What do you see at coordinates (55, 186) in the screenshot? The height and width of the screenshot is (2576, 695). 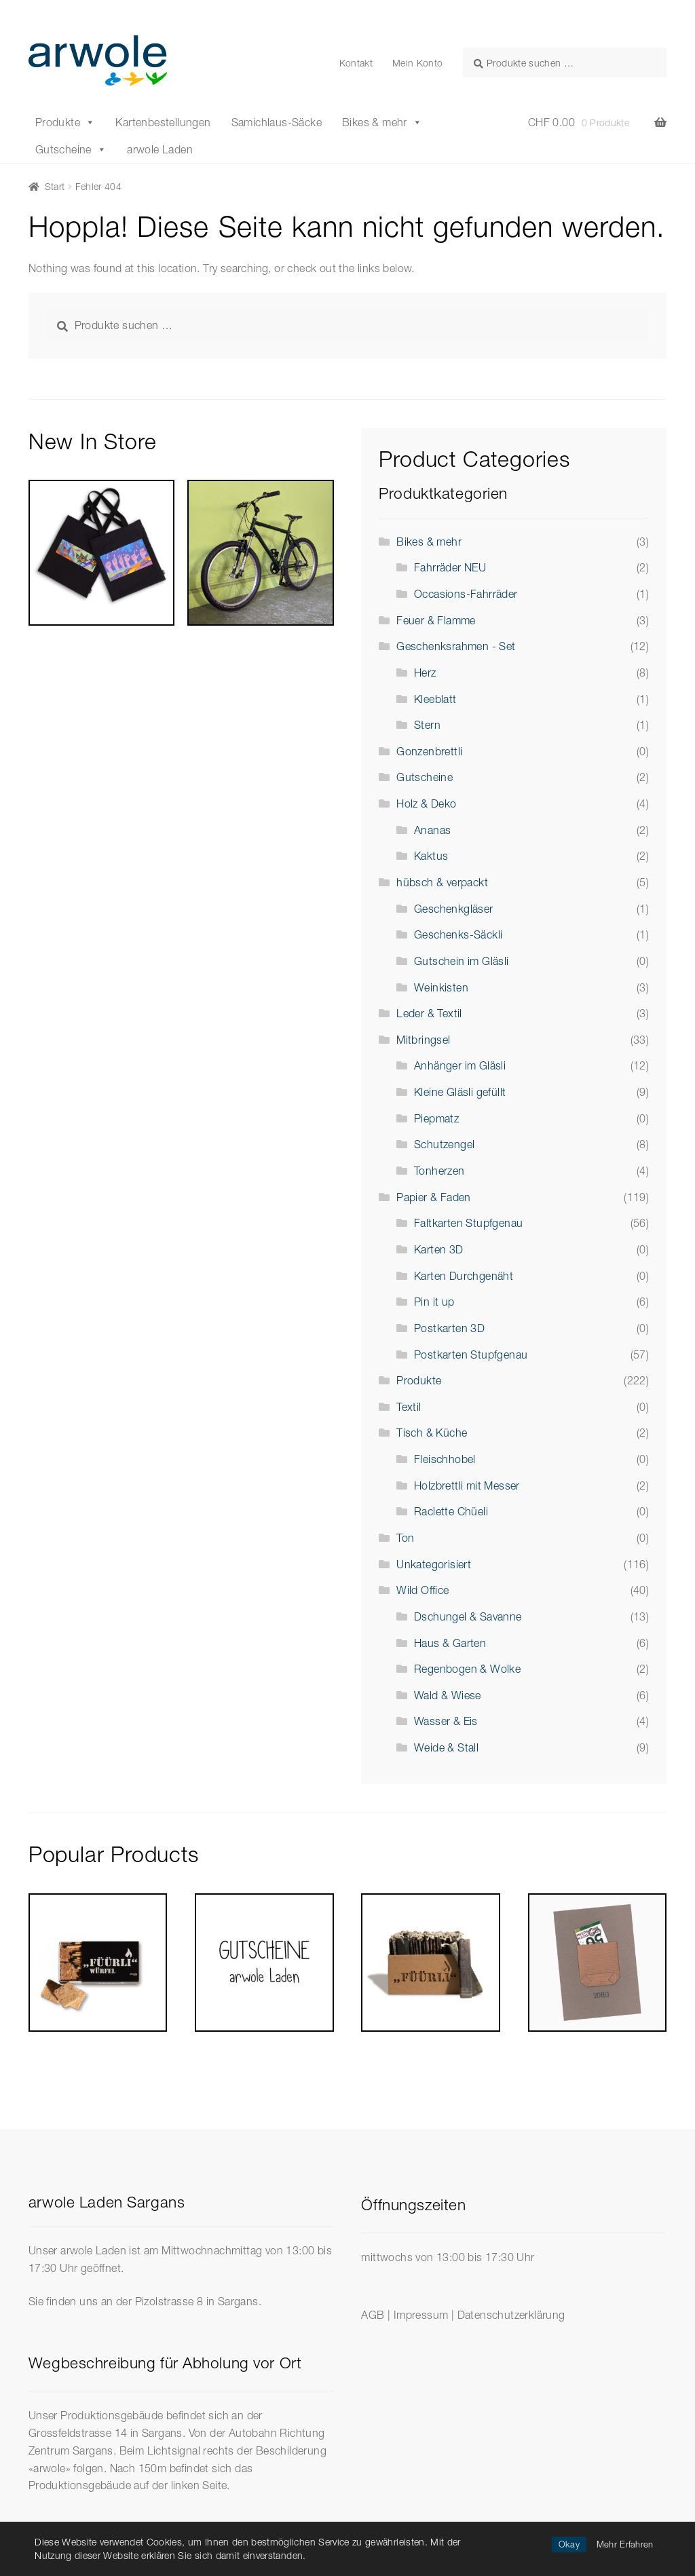 I see `Start` at bounding box center [55, 186].